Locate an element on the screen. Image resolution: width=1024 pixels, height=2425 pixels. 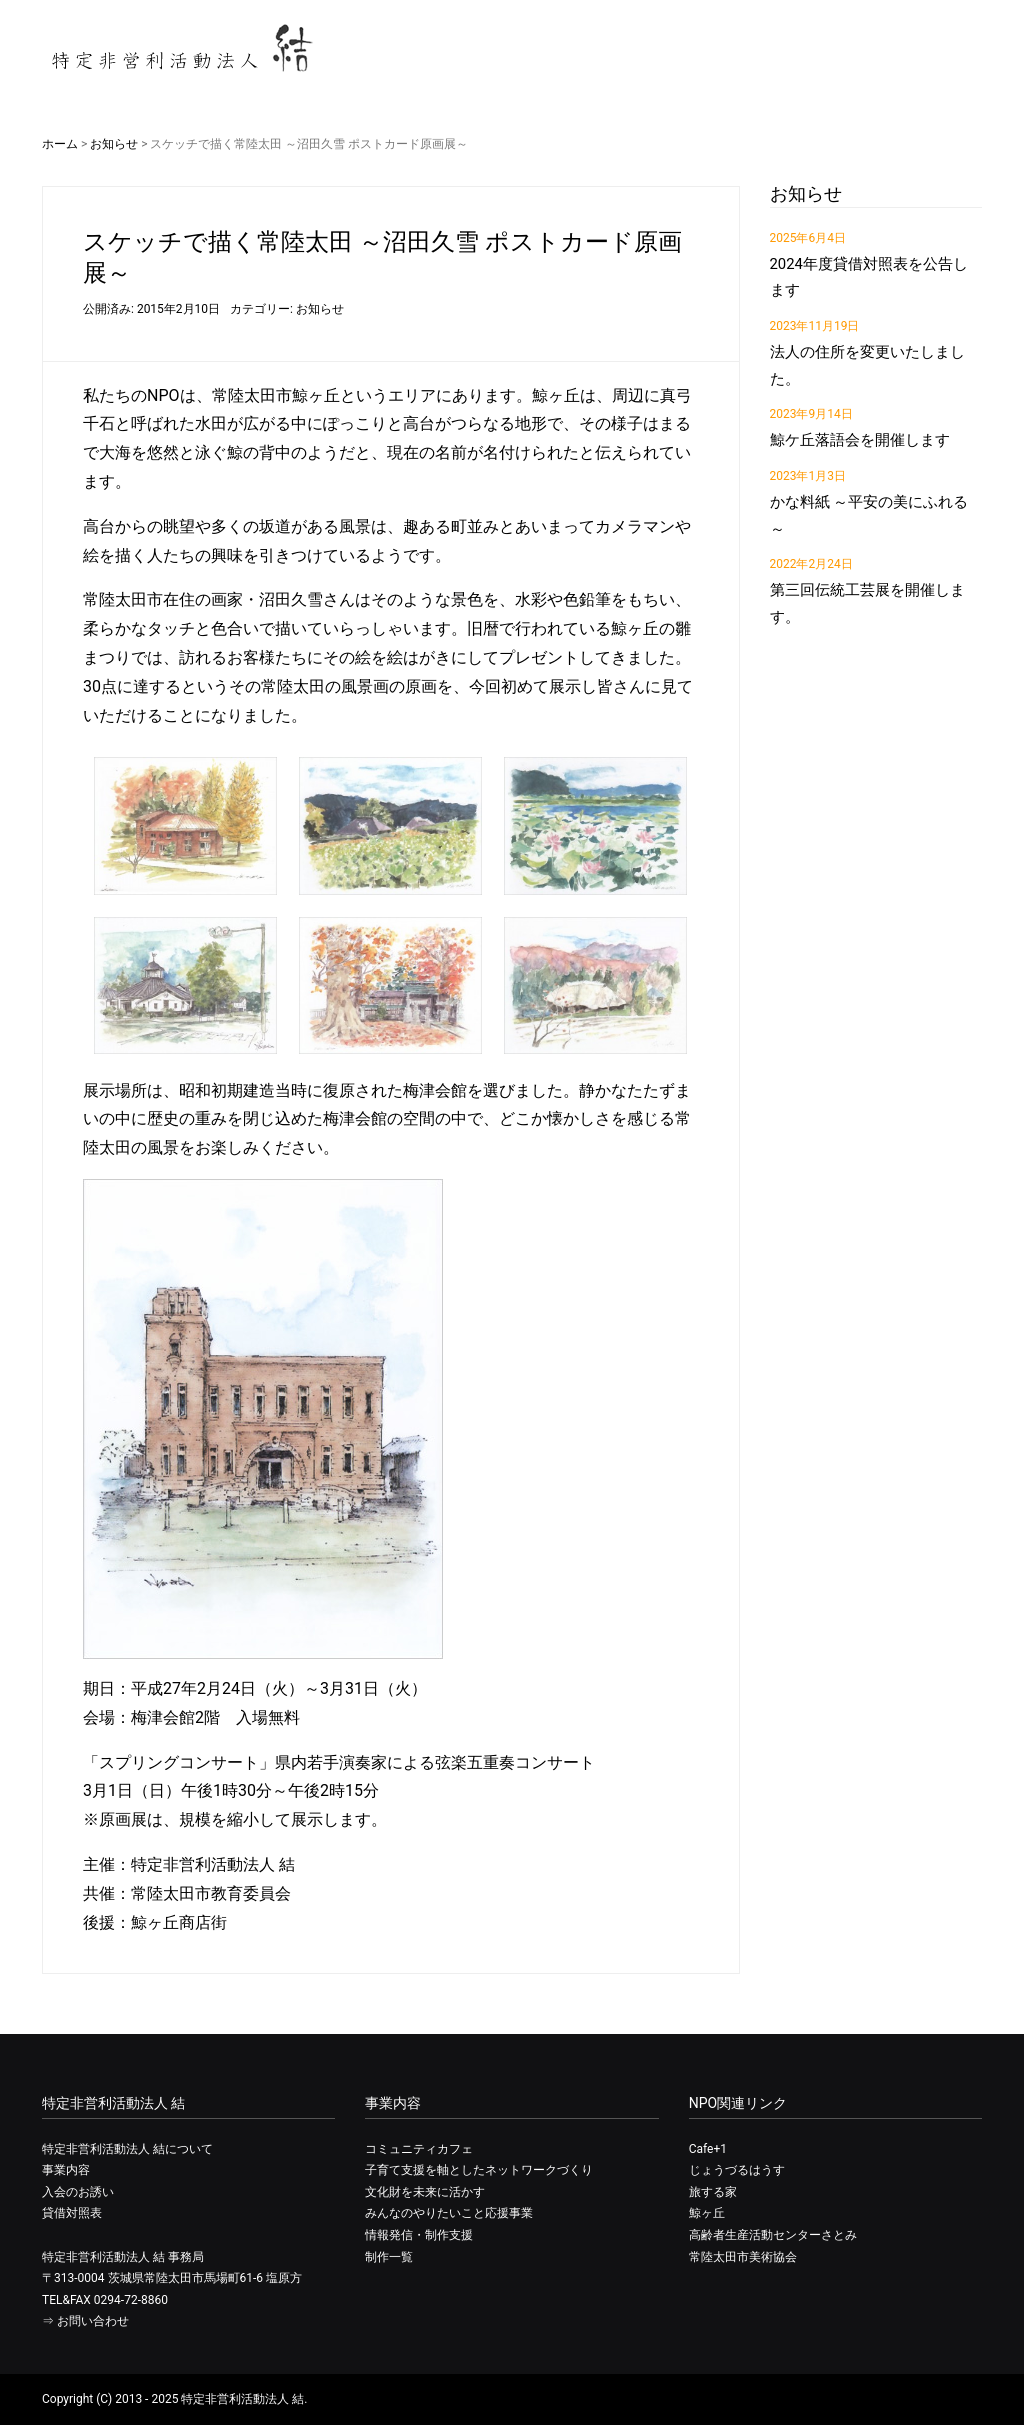
文化財を未来に活かす is located at coordinates (425, 2192).